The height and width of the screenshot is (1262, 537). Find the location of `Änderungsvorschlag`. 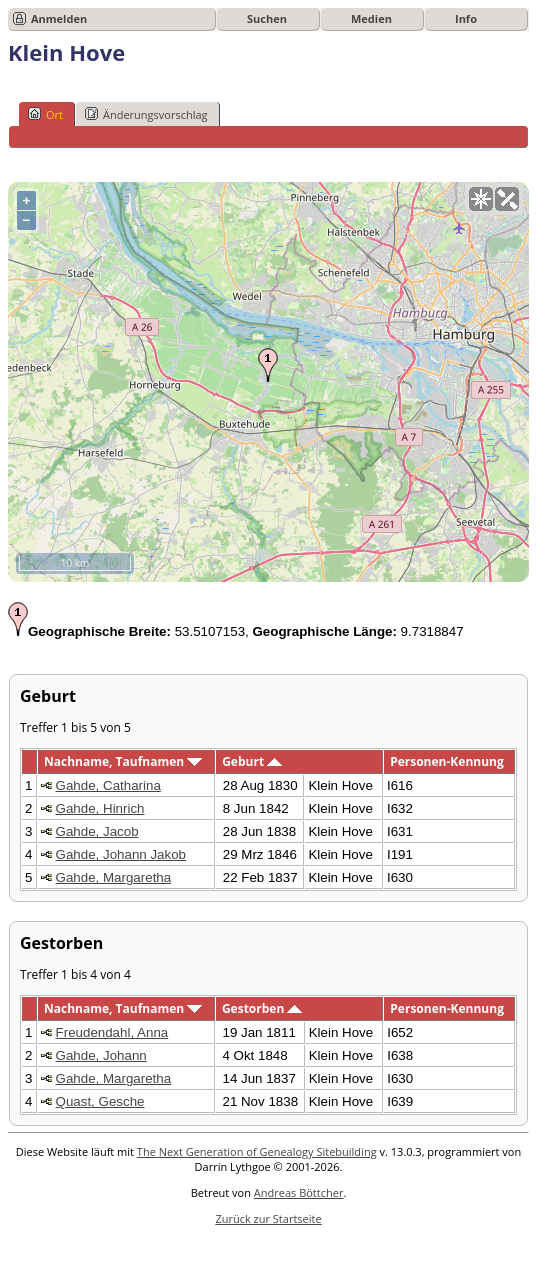

Änderungsvorschlag is located at coordinates (146, 114).